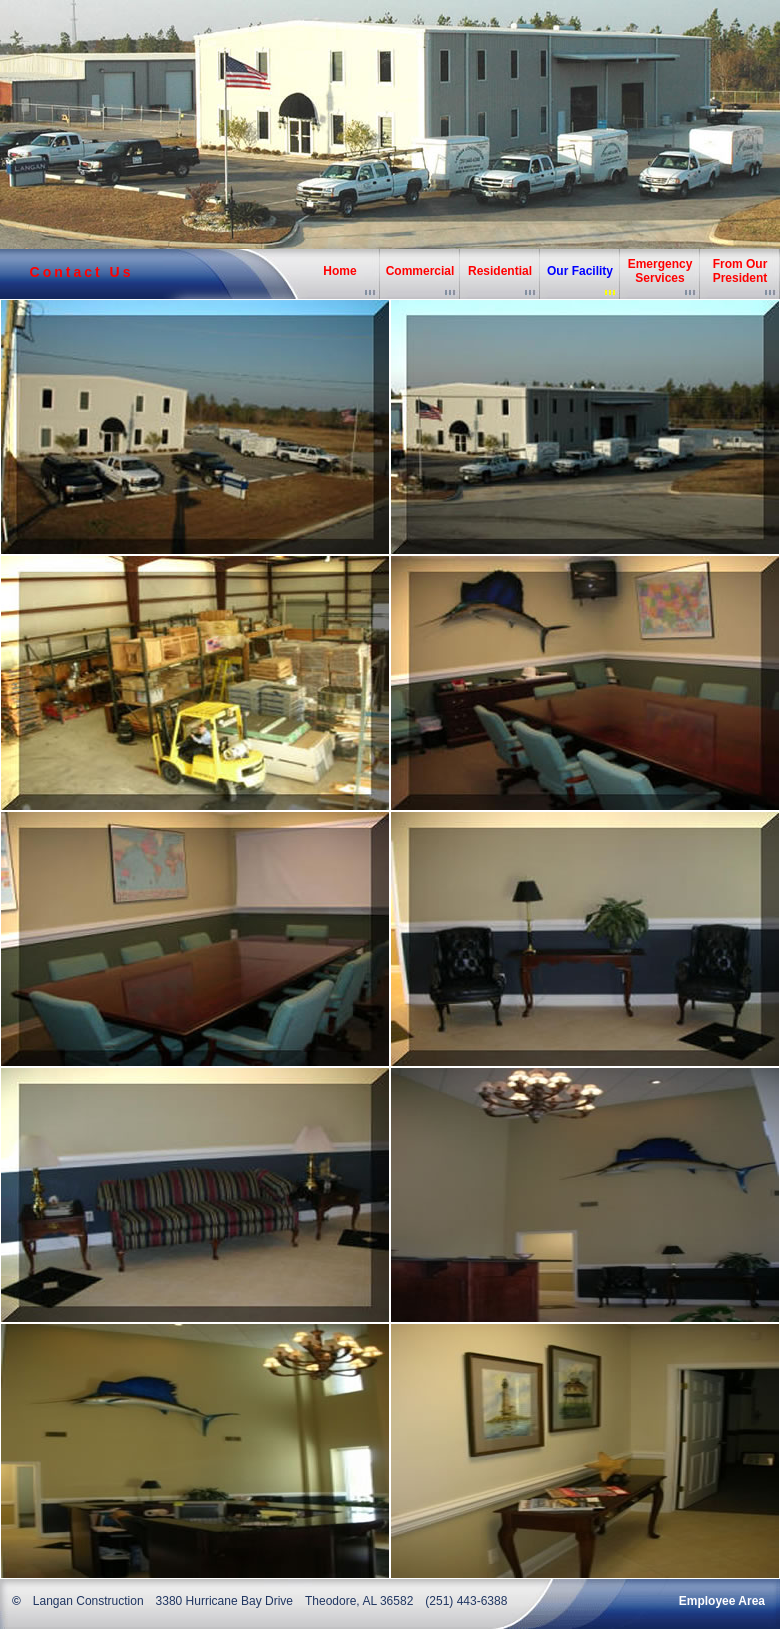 The height and width of the screenshot is (1629, 780). I want to click on Commercial, so click(420, 271).